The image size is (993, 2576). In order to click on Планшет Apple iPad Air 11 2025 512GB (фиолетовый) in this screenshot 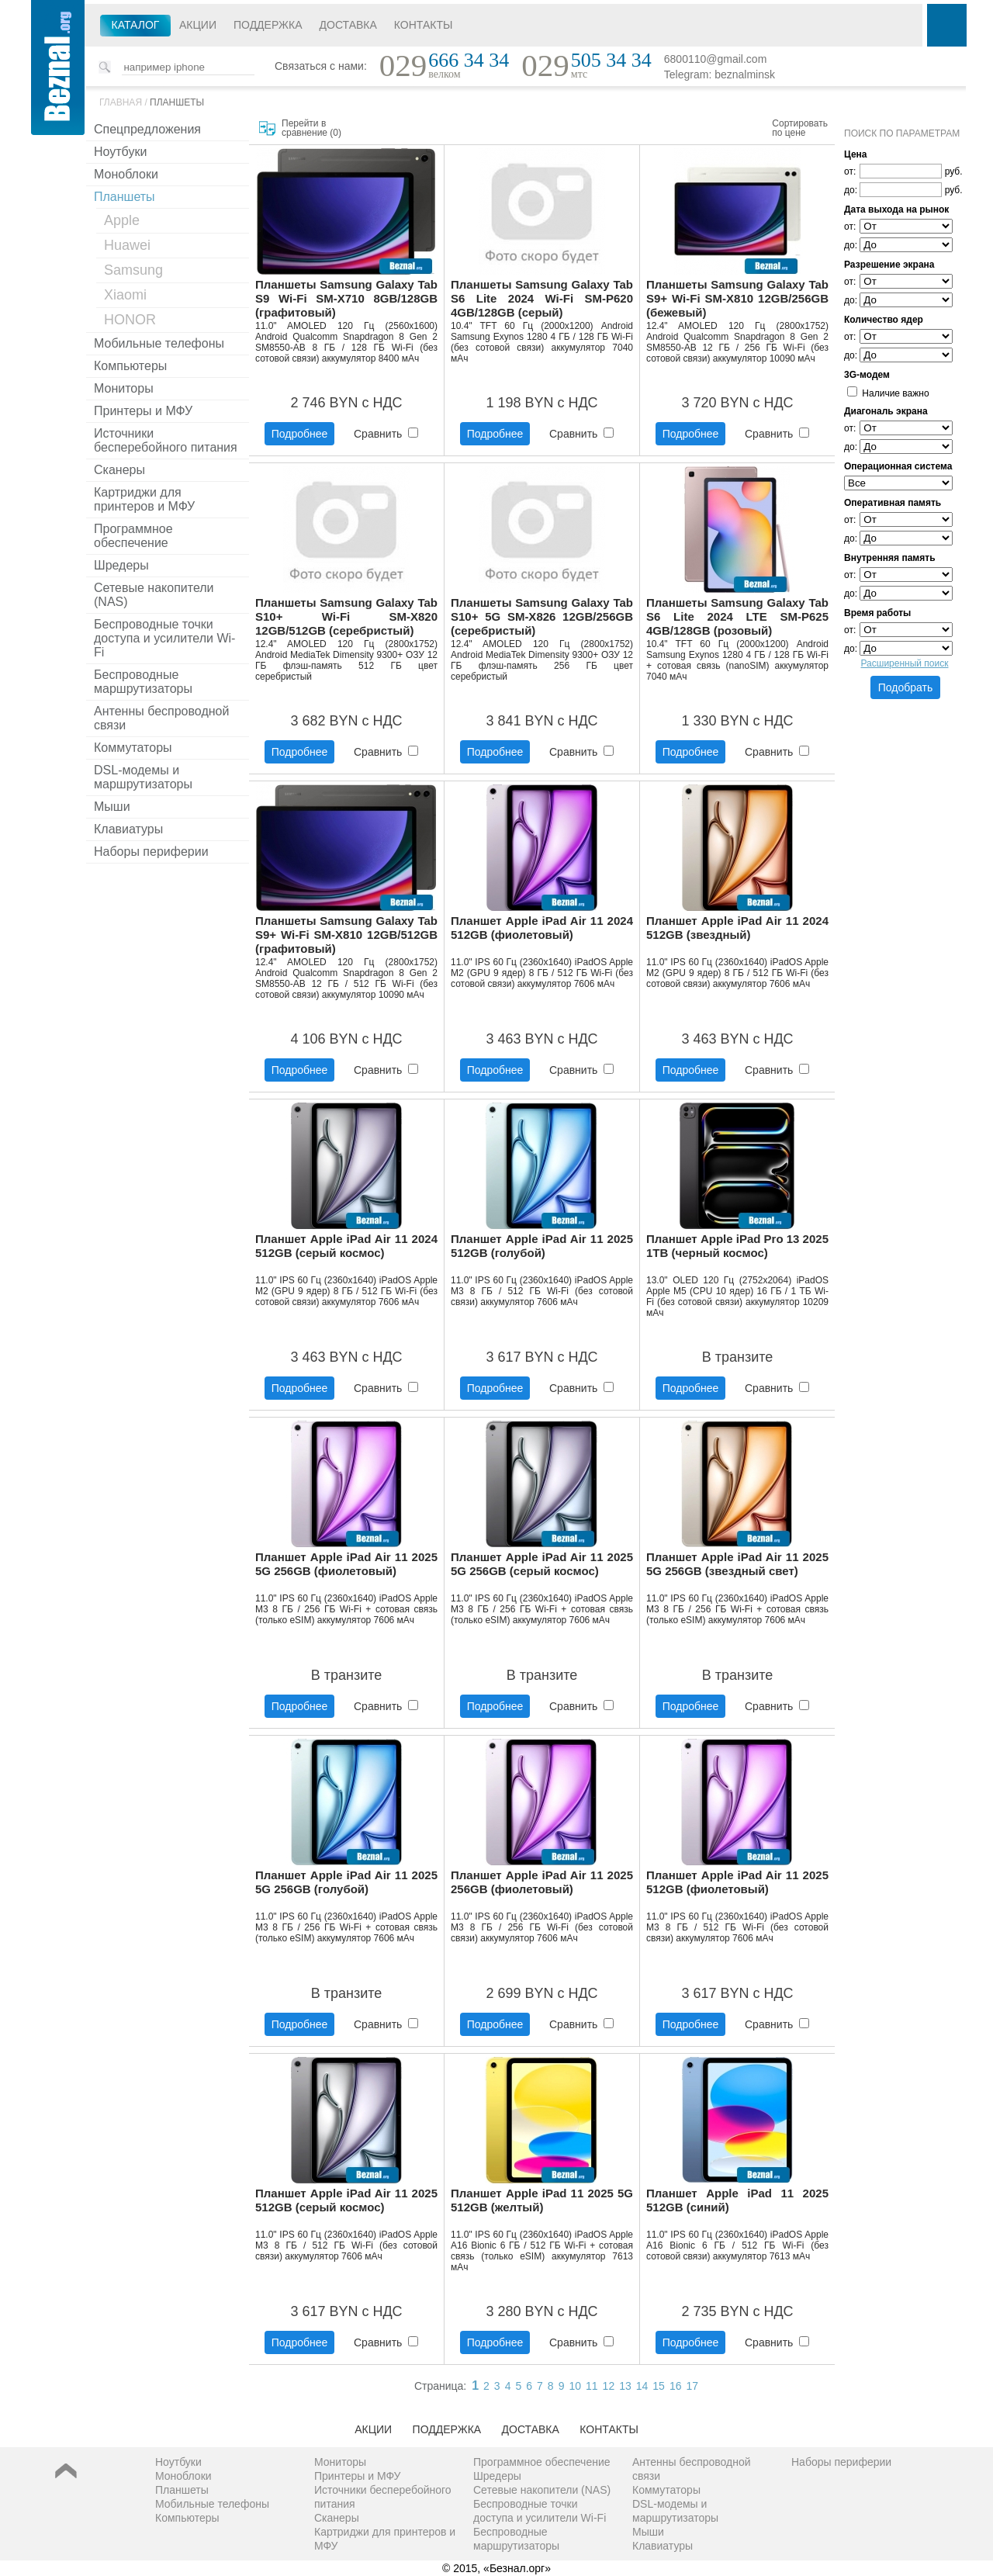, I will do `click(737, 1882)`.